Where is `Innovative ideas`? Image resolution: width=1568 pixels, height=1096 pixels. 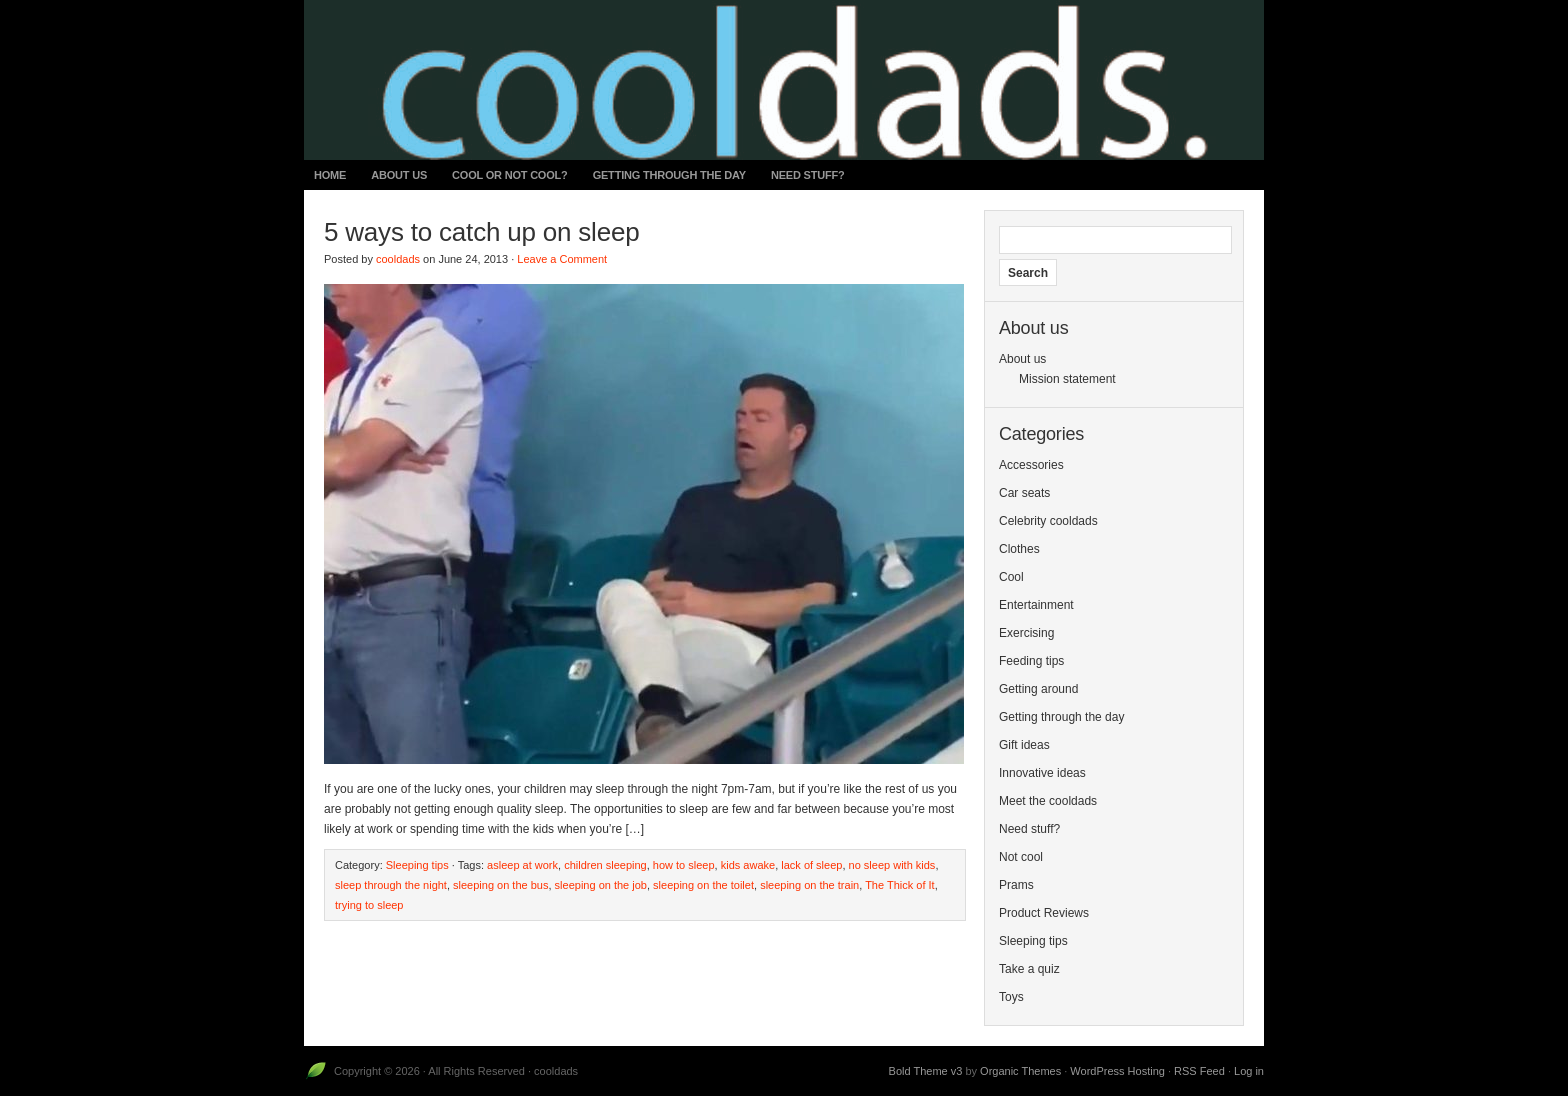
Innovative ideas is located at coordinates (1042, 773).